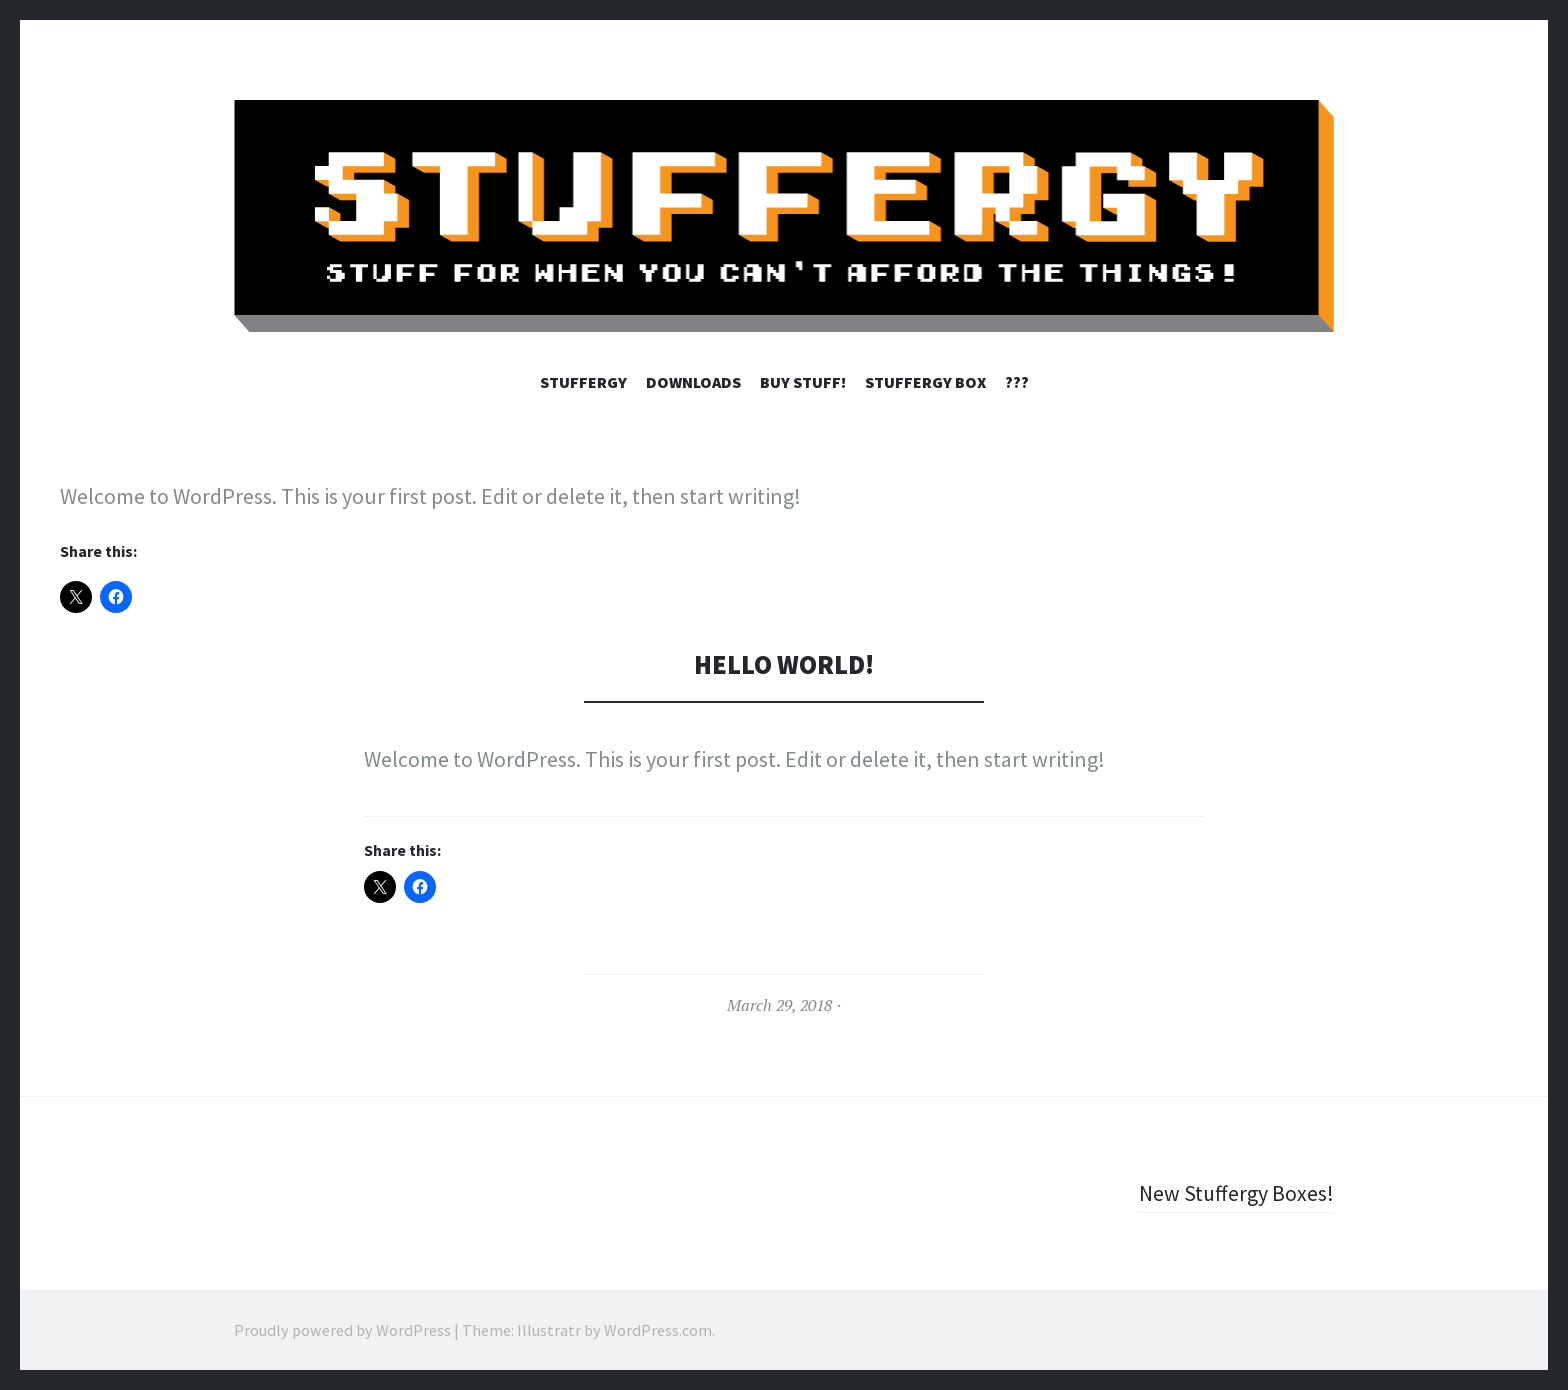 This screenshot has width=1568, height=1390. What do you see at coordinates (1017, 382) in the screenshot?
I see `???` at bounding box center [1017, 382].